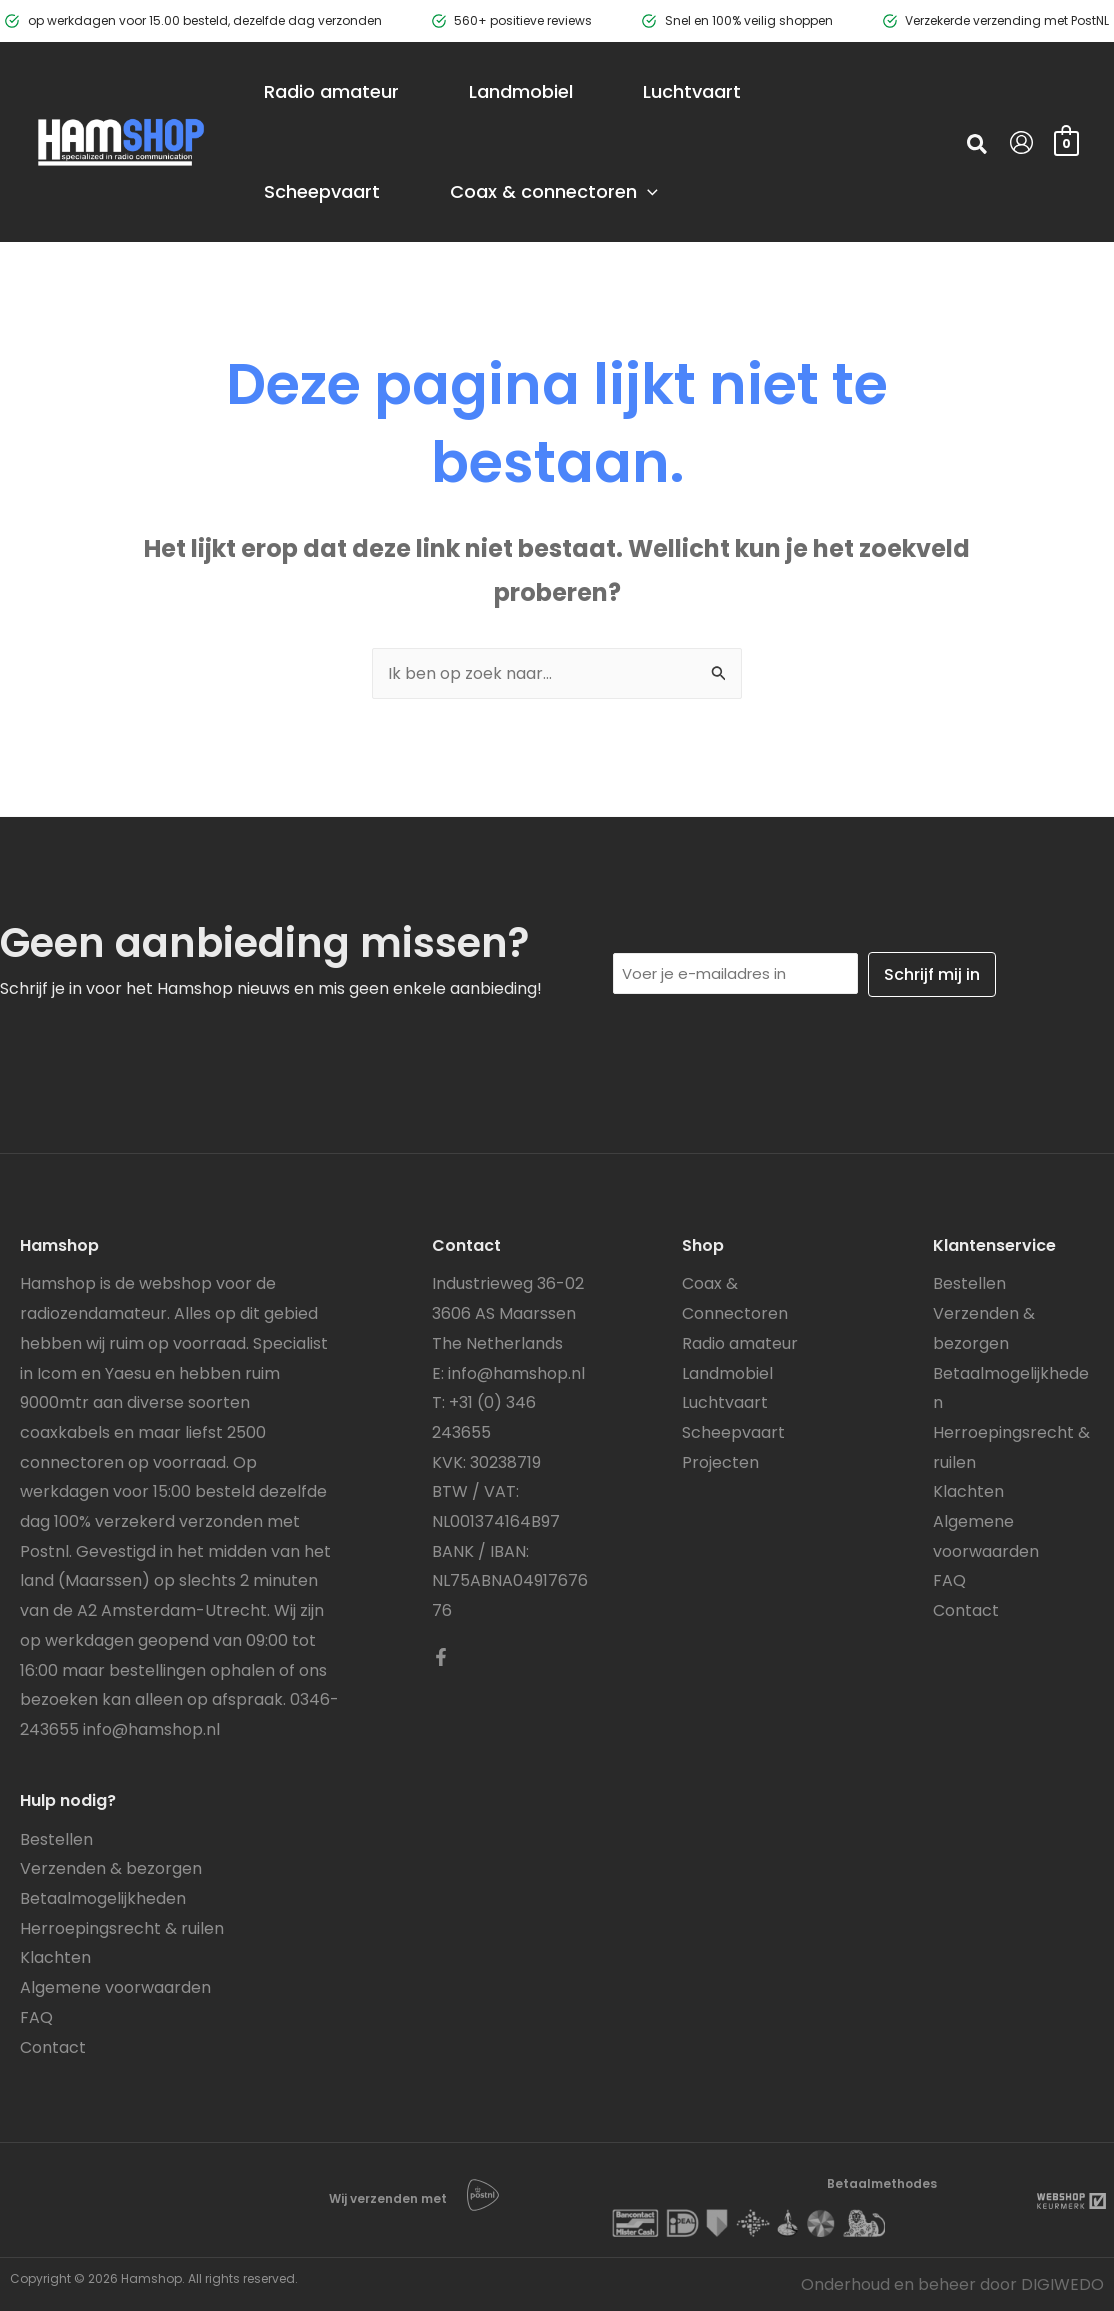 The width and height of the screenshot is (1114, 2311). Describe the element at coordinates (727, 1373) in the screenshot. I see `Landmobiel` at that location.